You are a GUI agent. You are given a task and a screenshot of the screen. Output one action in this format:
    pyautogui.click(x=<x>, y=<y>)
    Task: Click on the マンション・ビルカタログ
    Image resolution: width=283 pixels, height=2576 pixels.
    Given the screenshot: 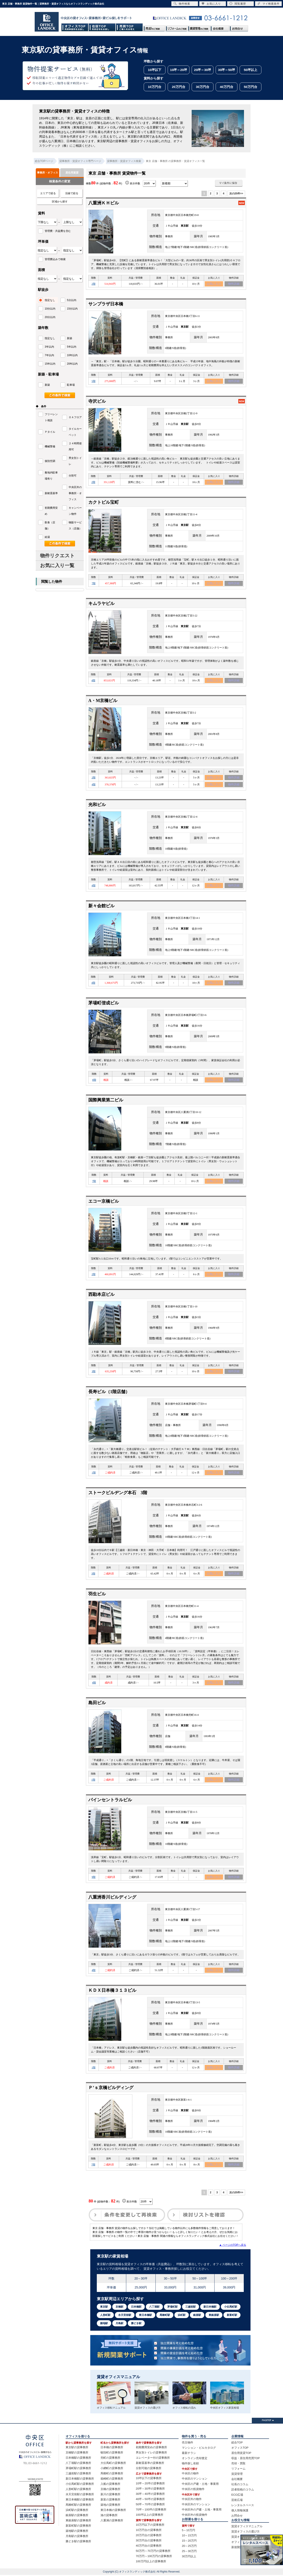 What is the action you would take?
    pyautogui.click(x=199, y=2464)
    